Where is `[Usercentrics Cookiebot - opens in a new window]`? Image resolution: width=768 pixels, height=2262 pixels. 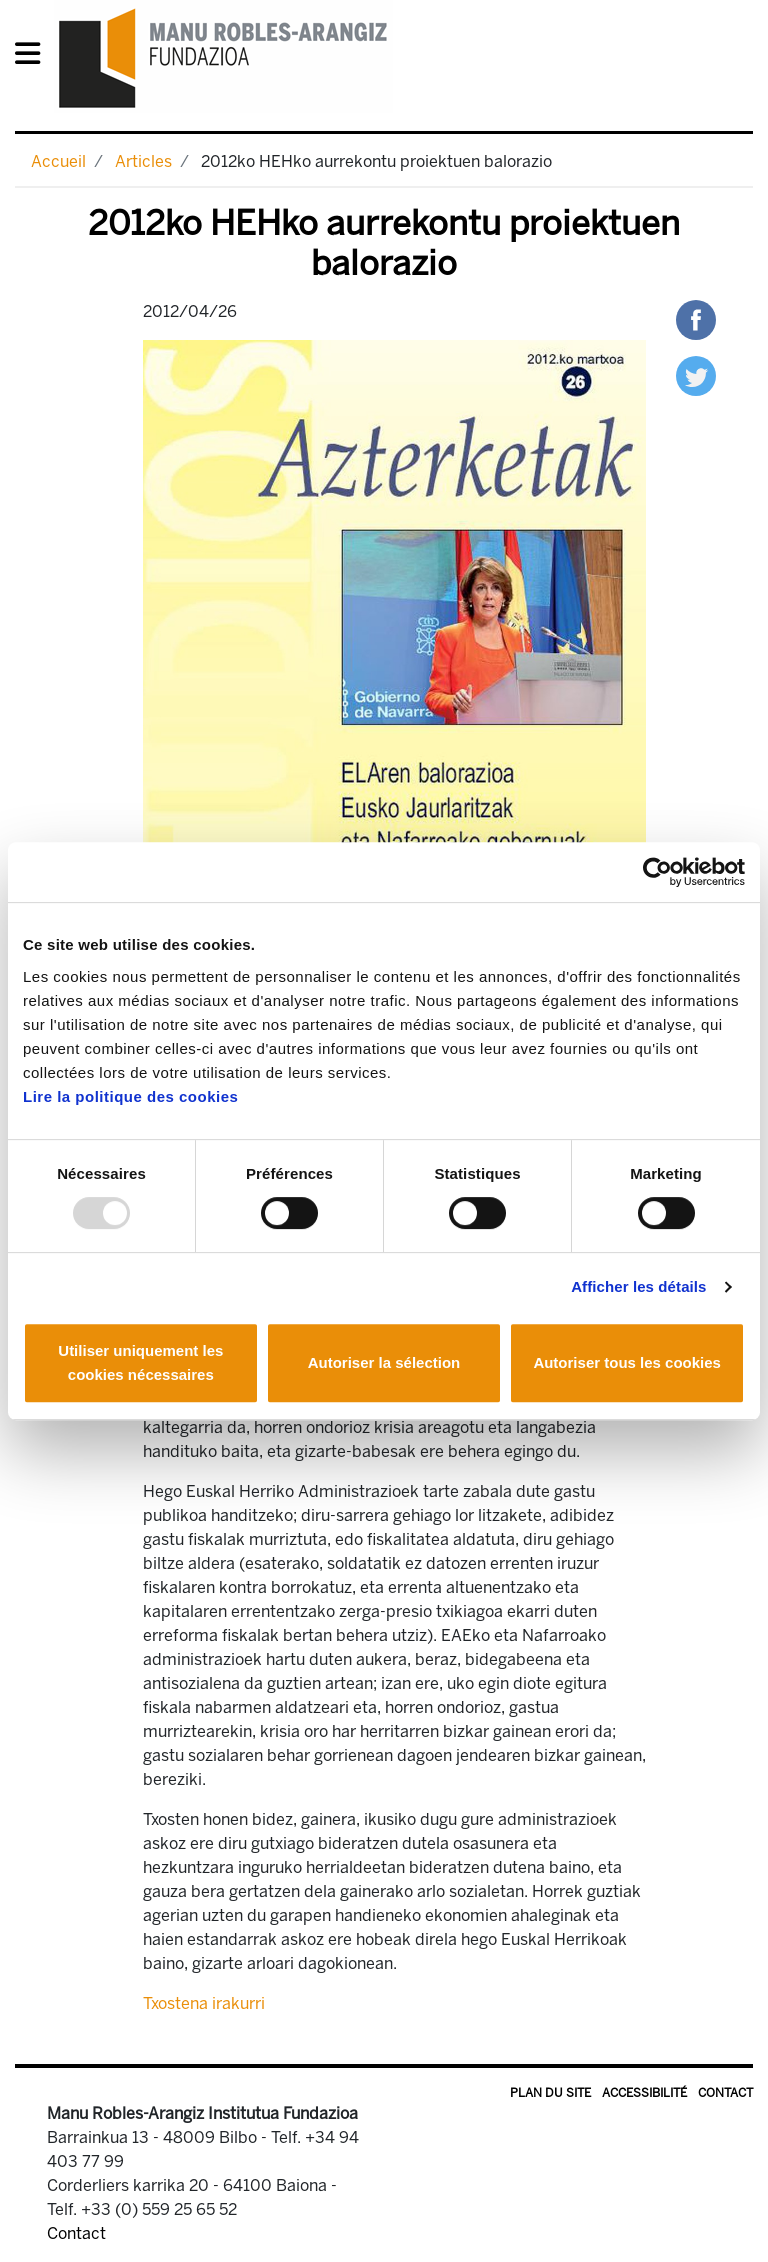
[Usercentrics Cookiebot - opens in a new window] is located at coordinates (657, 872).